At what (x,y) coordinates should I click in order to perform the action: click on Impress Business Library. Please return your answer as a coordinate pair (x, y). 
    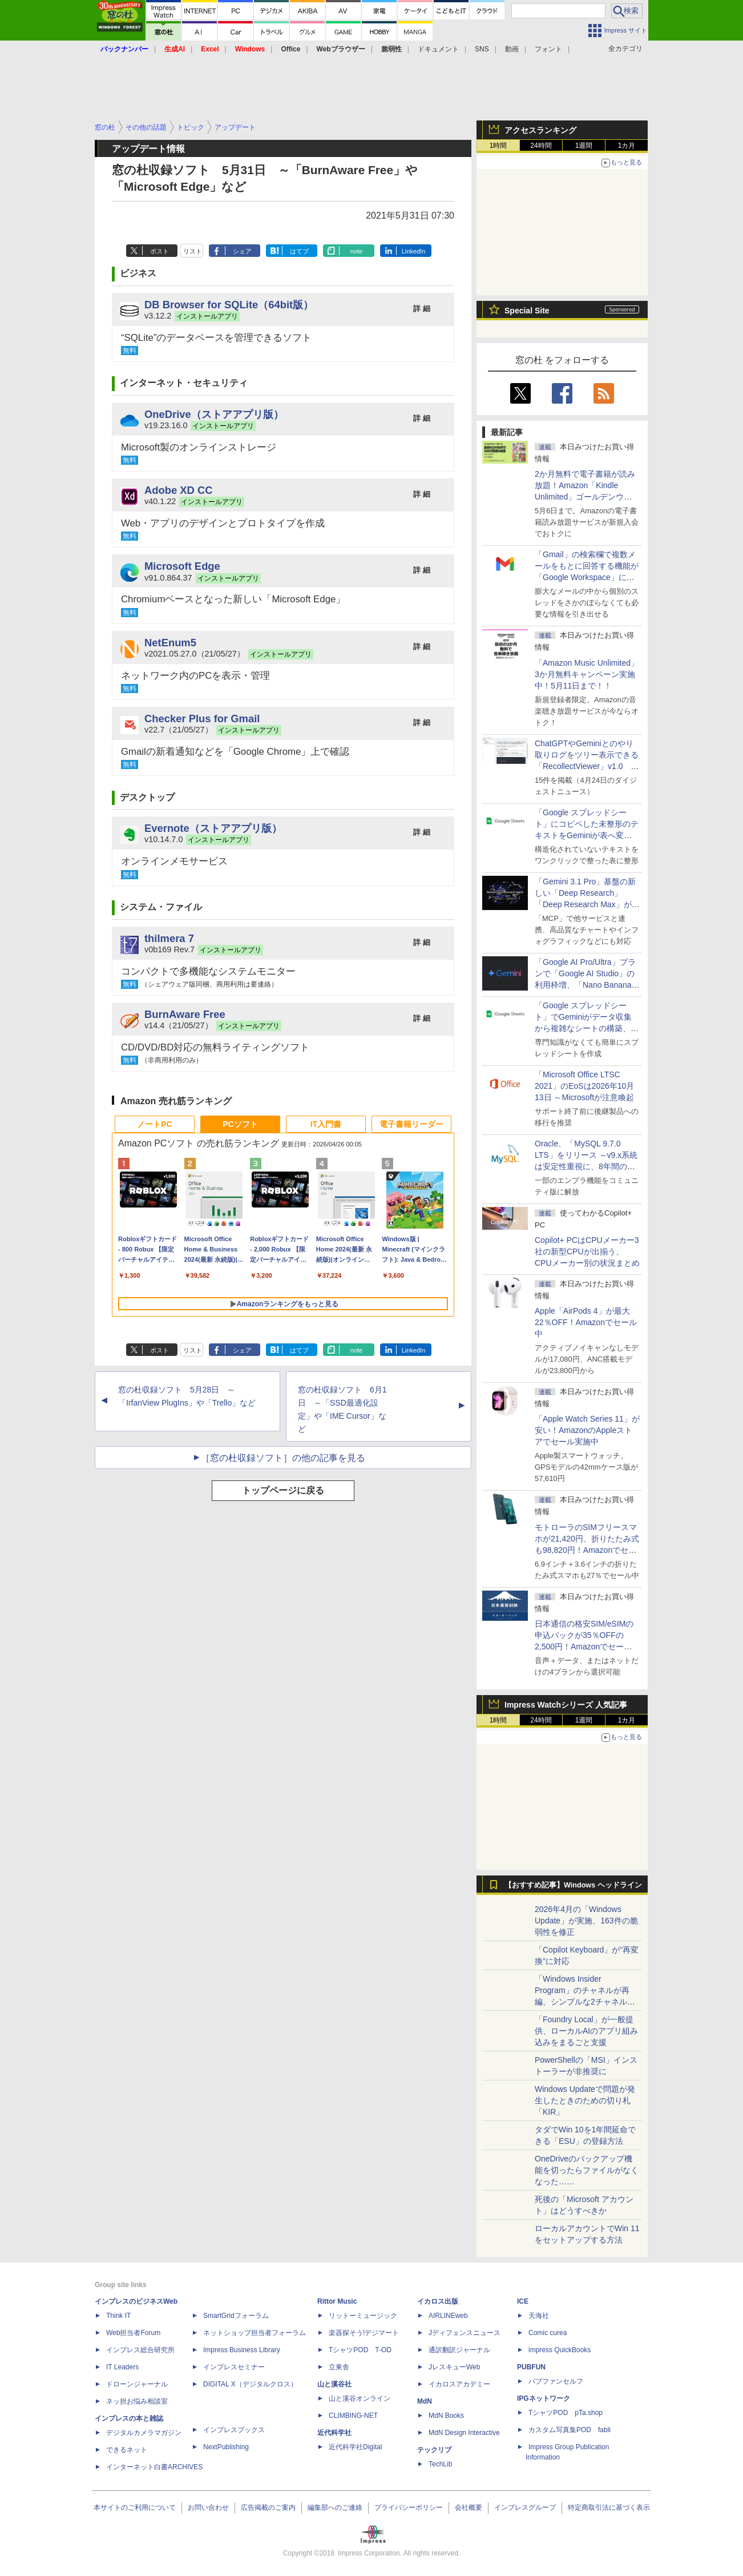
    Looking at the image, I should click on (241, 2350).